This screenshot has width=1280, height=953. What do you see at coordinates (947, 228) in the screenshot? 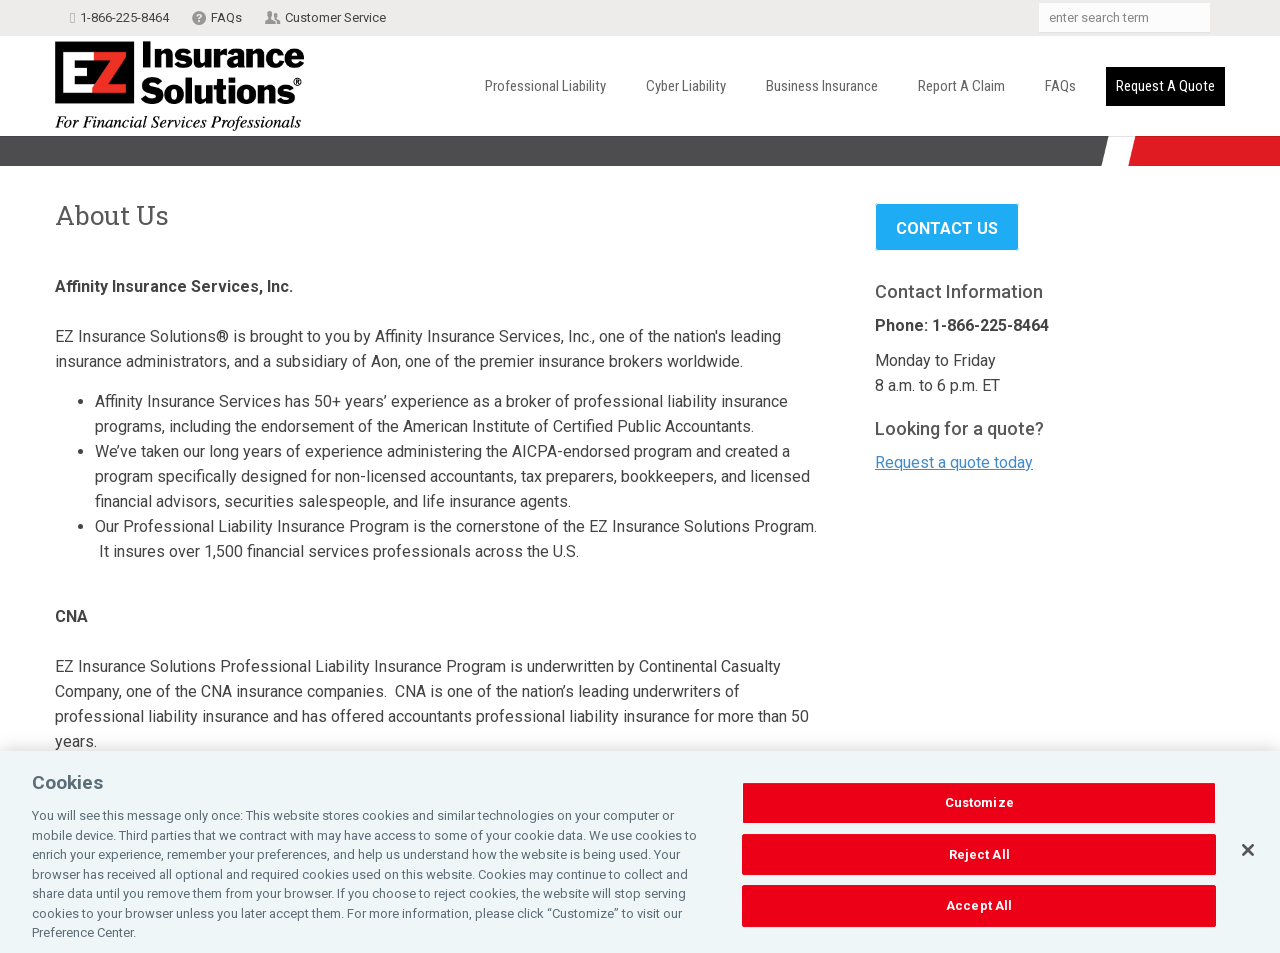
I see `Contact Us` at bounding box center [947, 228].